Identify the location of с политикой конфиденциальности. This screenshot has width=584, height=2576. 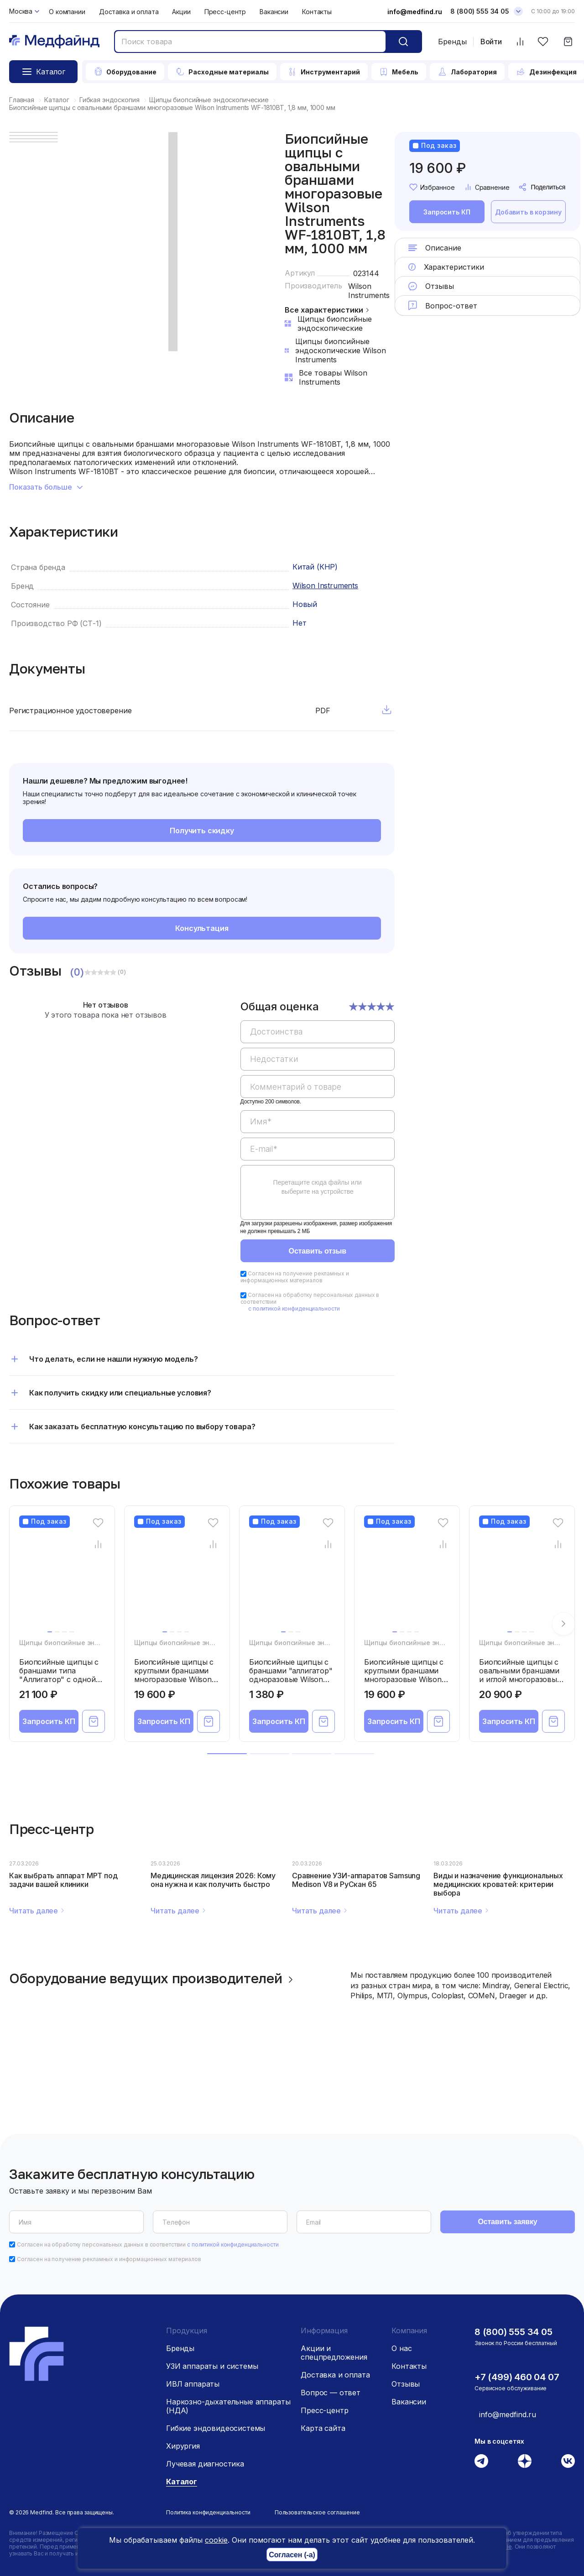
(293, 1308).